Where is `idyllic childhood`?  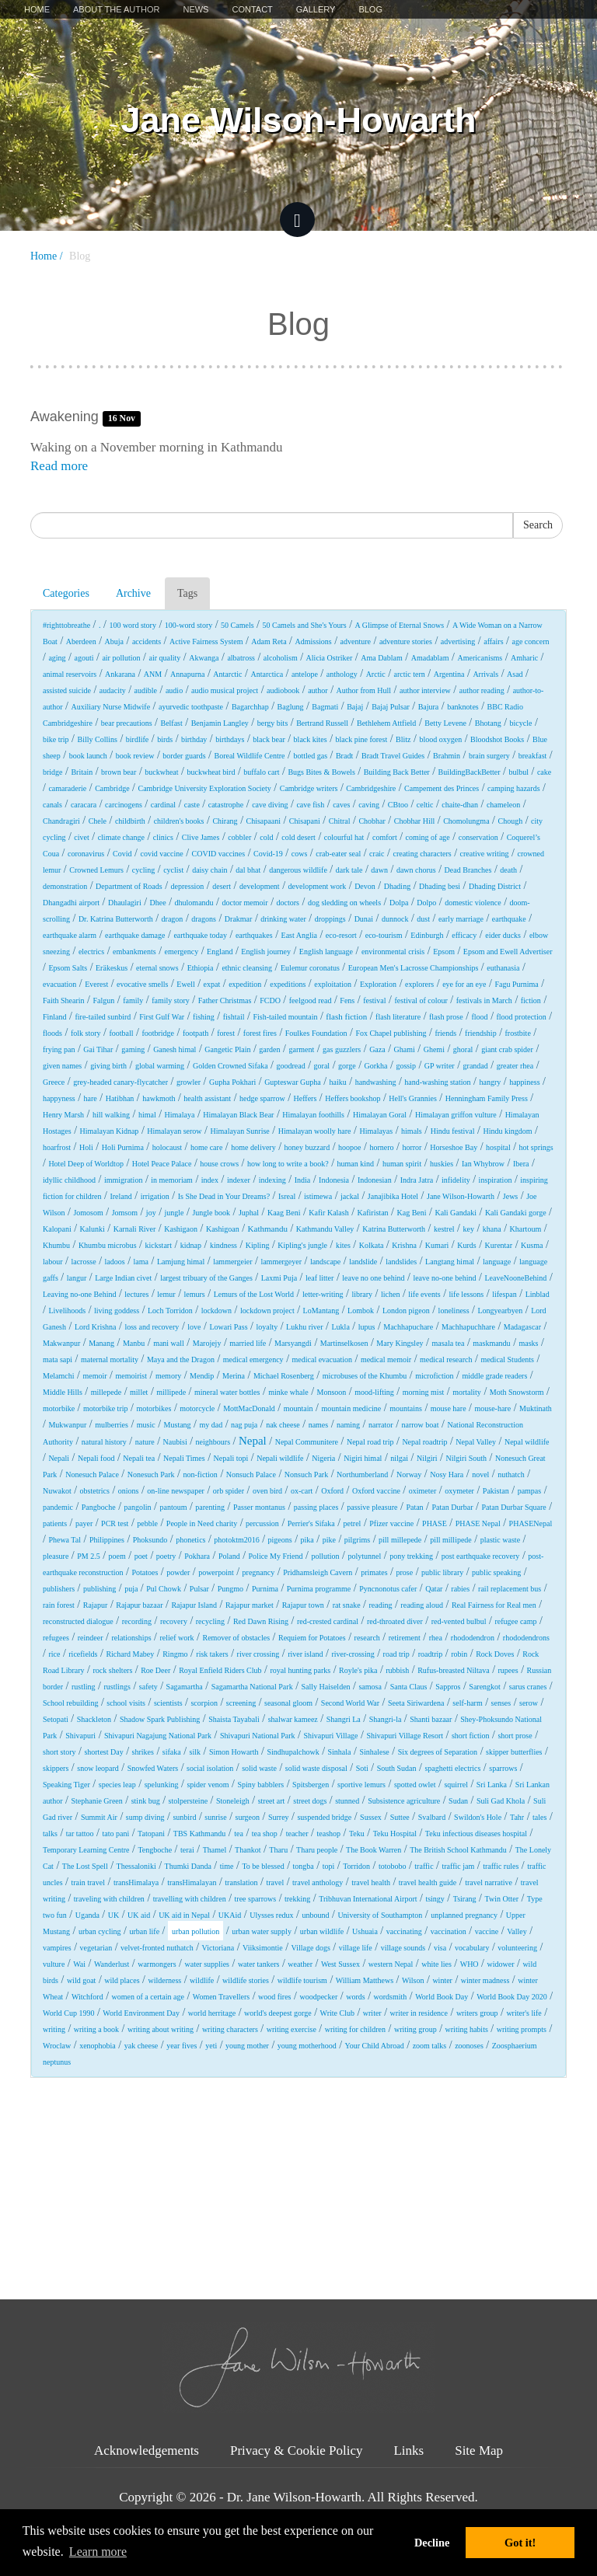 idyllic childhood is located at coordinates (69, 1180).